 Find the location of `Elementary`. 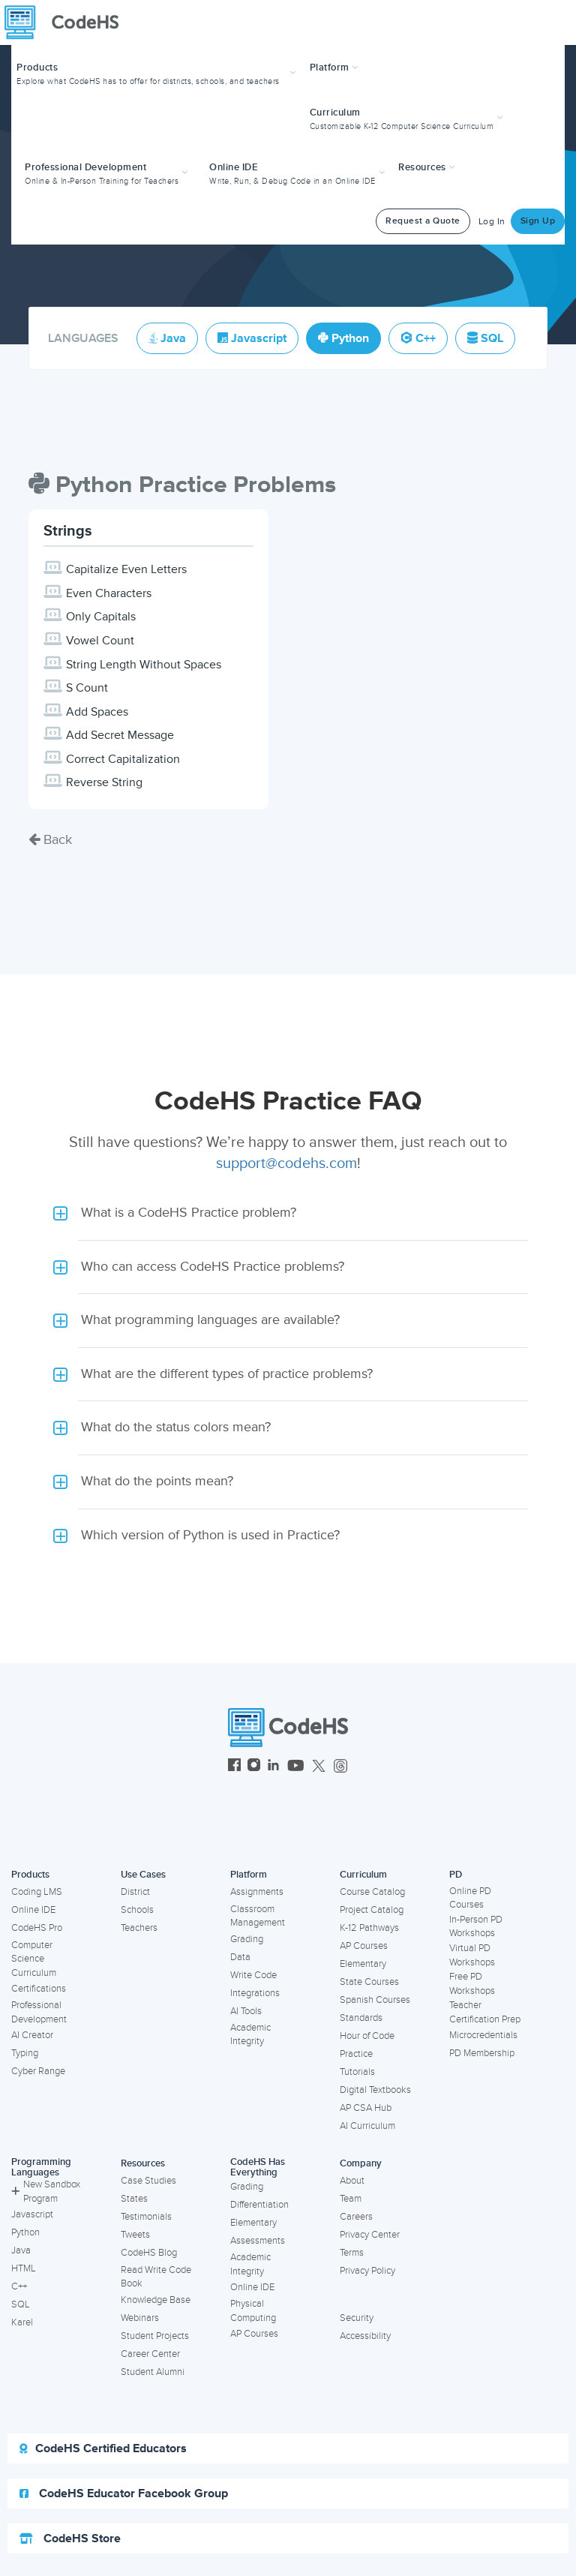

Elementary is located at coordinates (363, 1964).